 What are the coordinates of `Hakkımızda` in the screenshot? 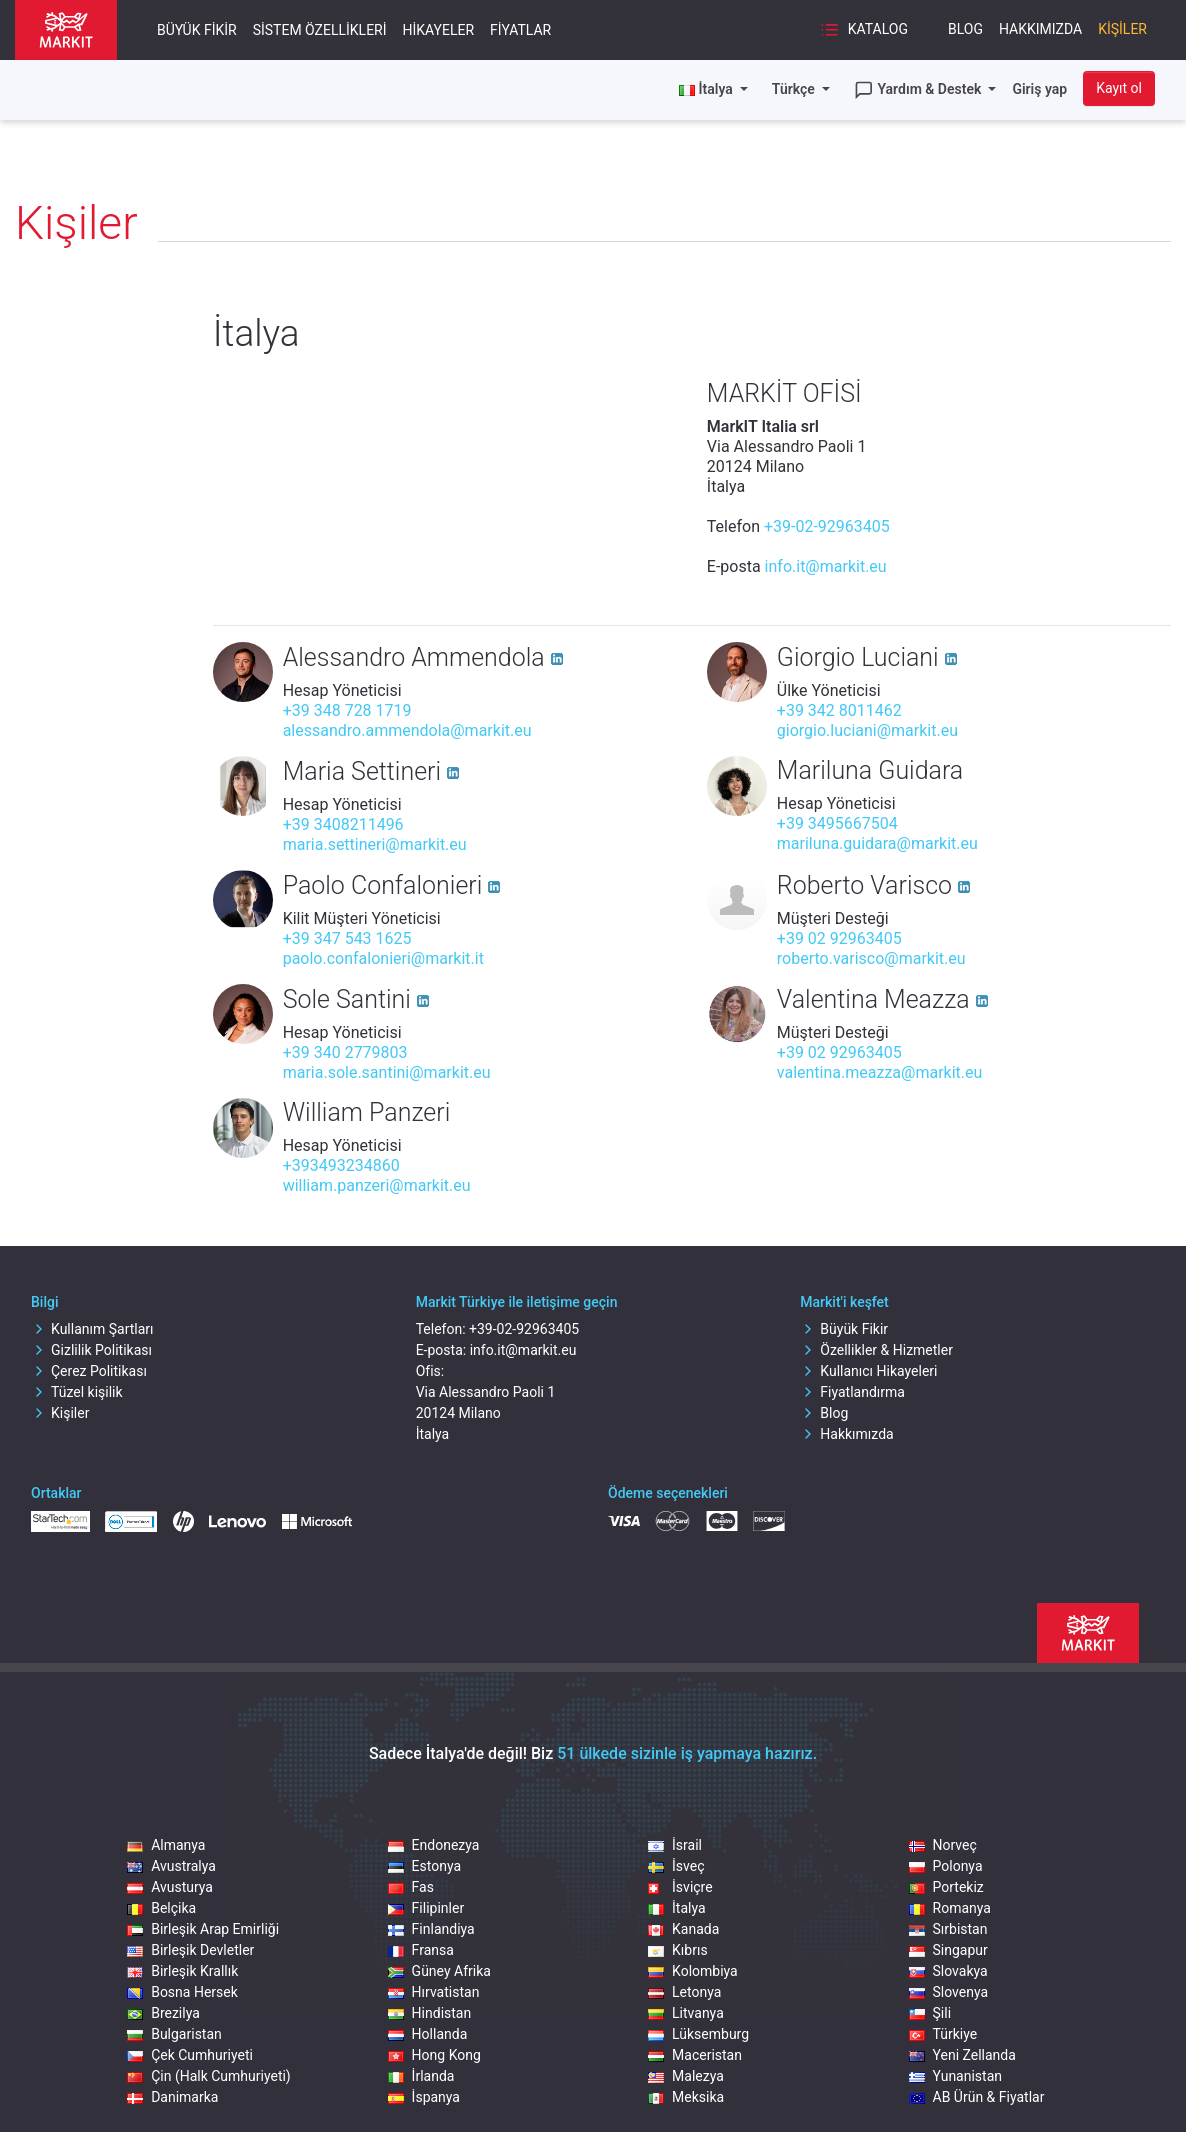 It's located at (1040, 29).